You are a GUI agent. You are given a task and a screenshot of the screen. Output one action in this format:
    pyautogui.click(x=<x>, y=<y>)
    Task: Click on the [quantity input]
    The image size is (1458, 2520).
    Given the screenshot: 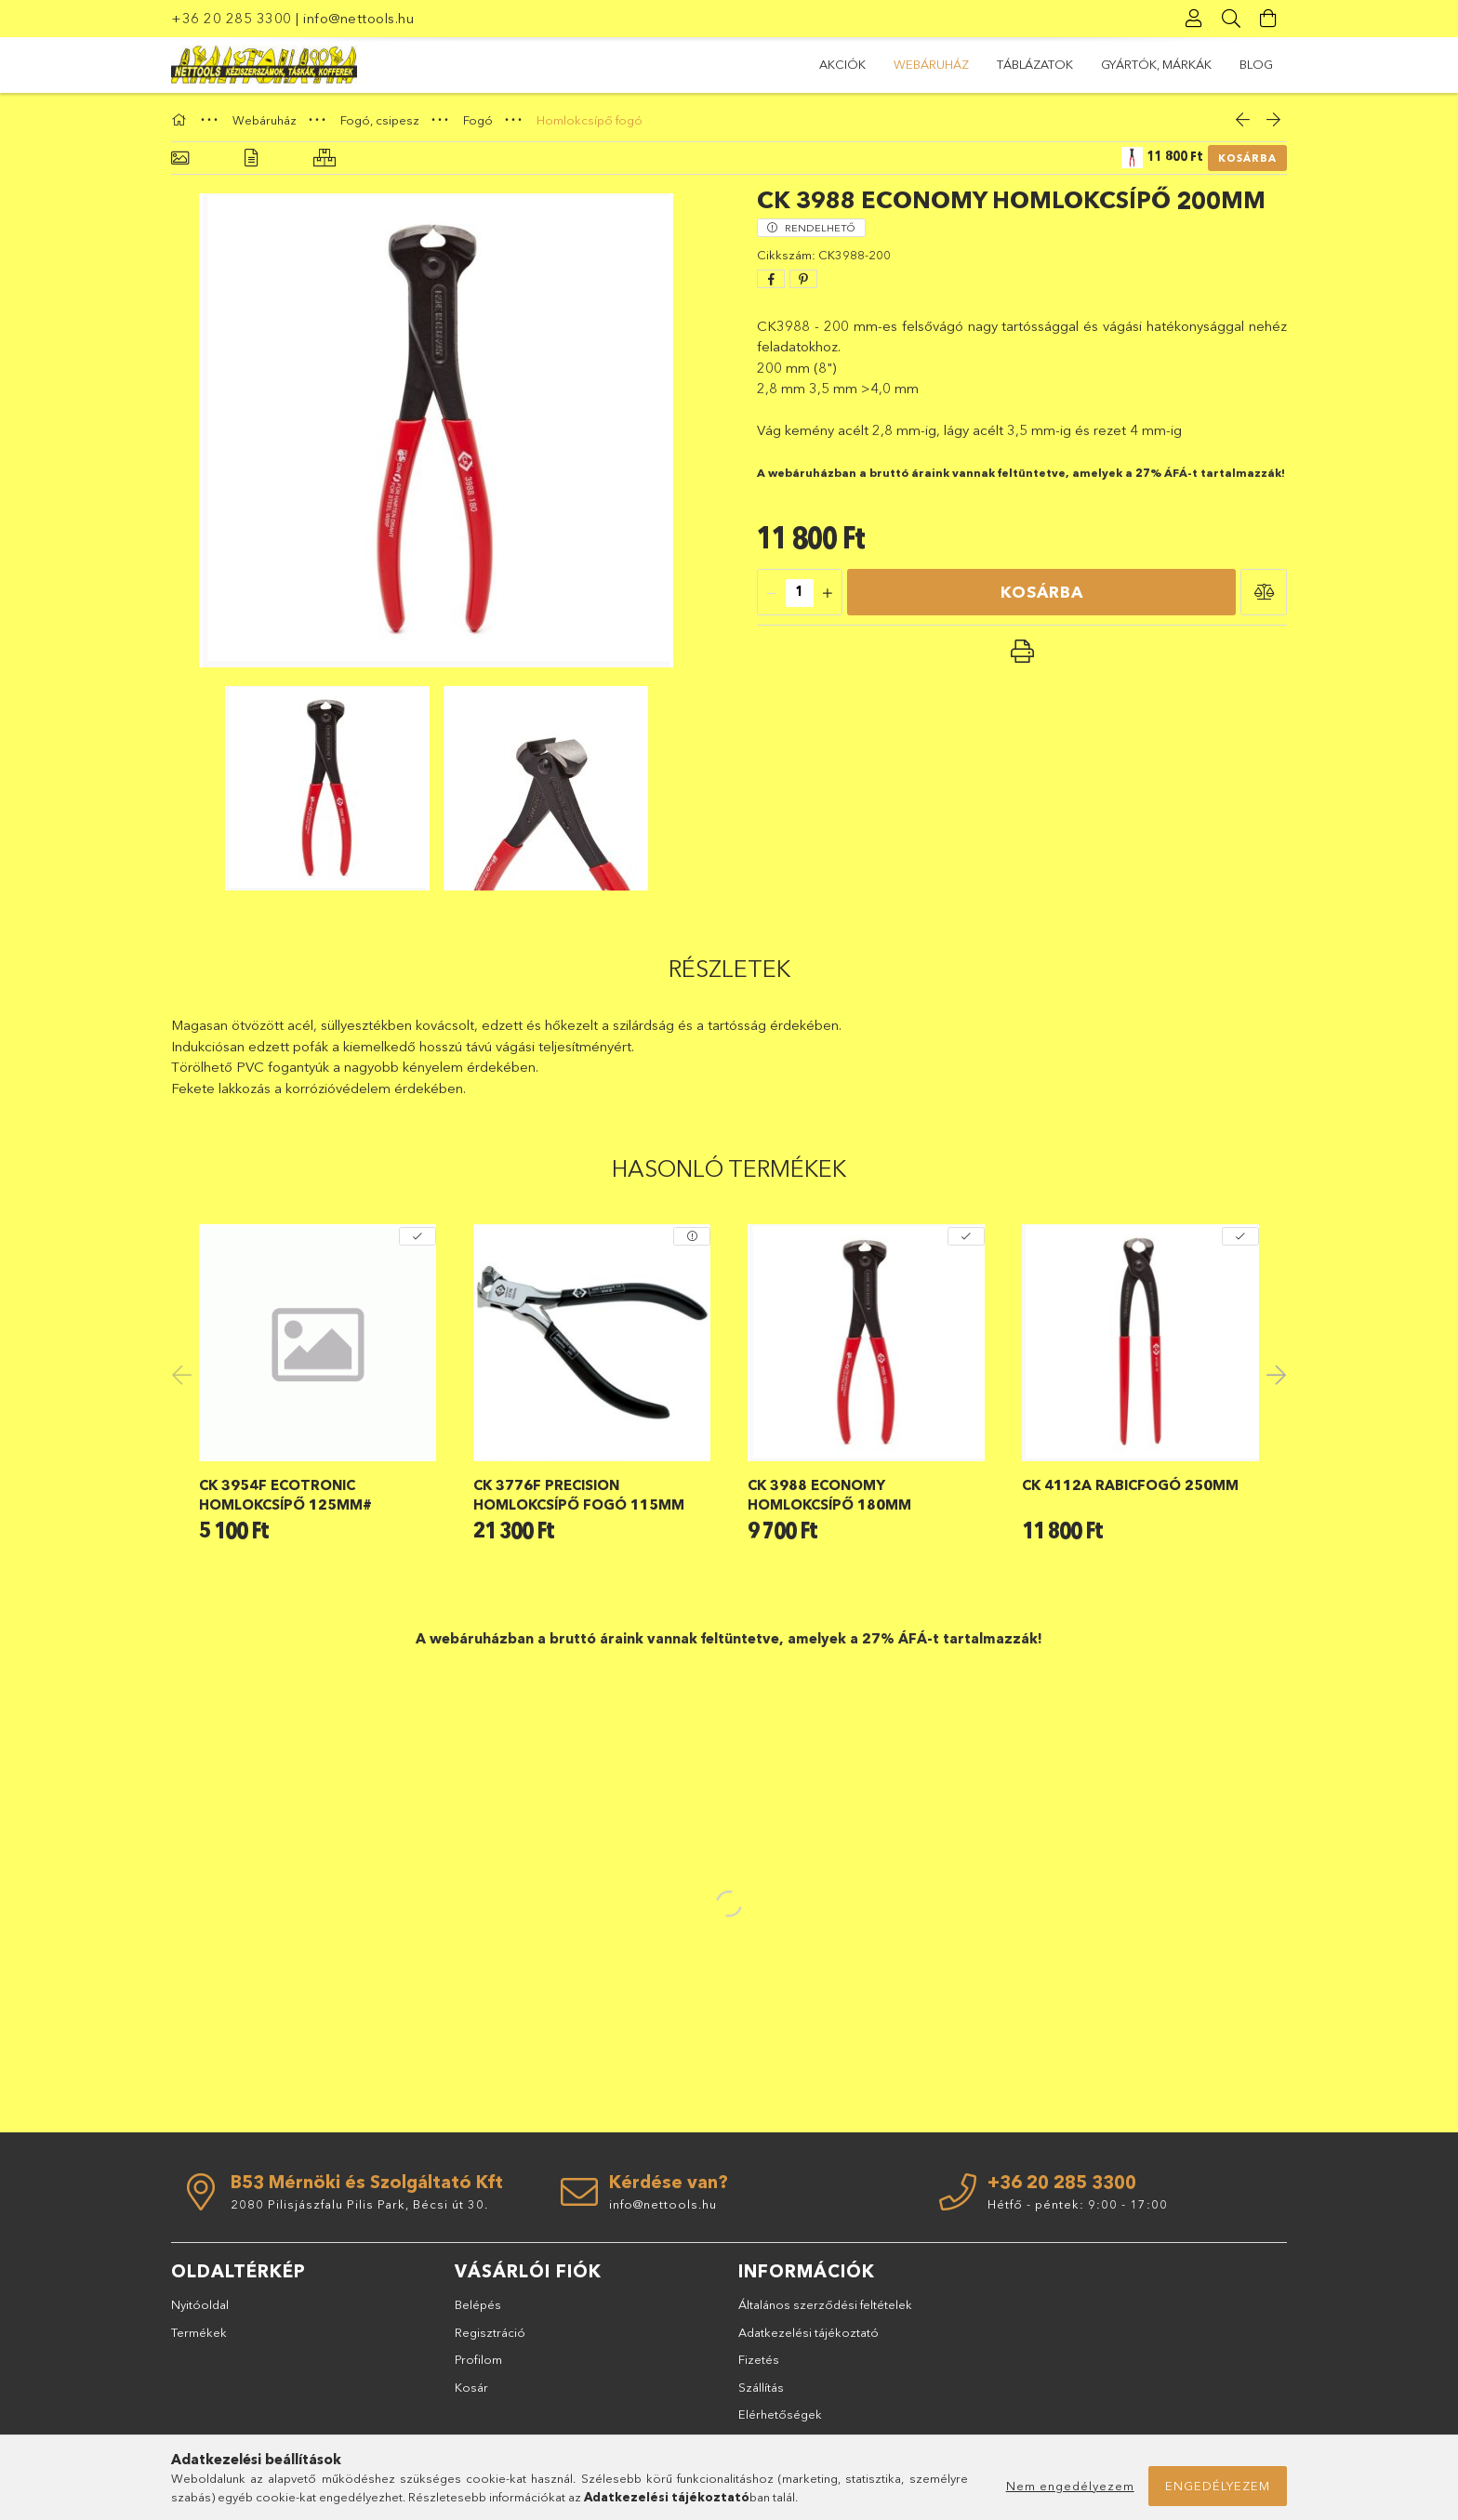 What is the action you would take?
    pyautogui.click(x=800, y=593)
    